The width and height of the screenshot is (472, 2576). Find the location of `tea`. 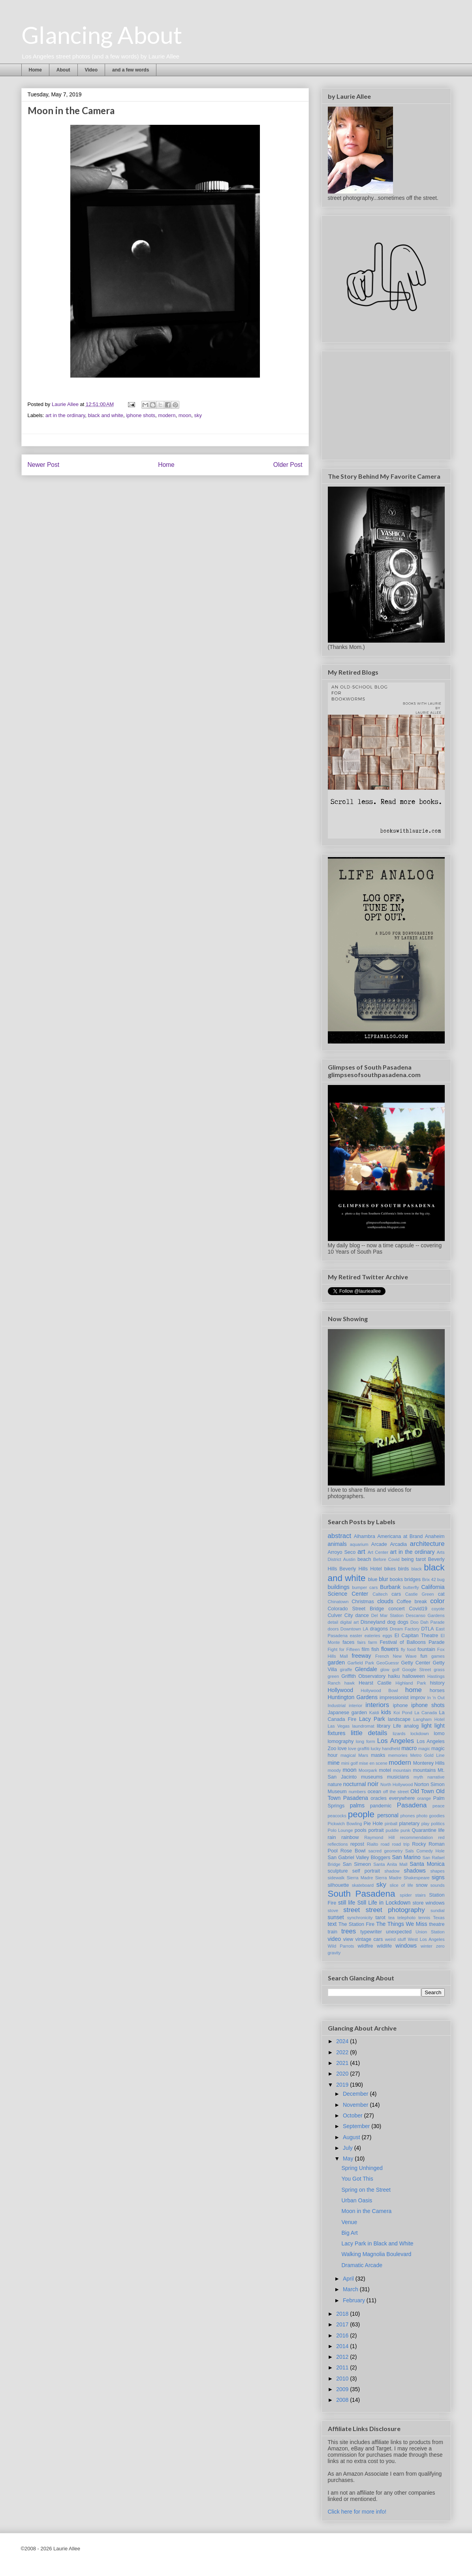

tea is located at coordinates (391, 1917).